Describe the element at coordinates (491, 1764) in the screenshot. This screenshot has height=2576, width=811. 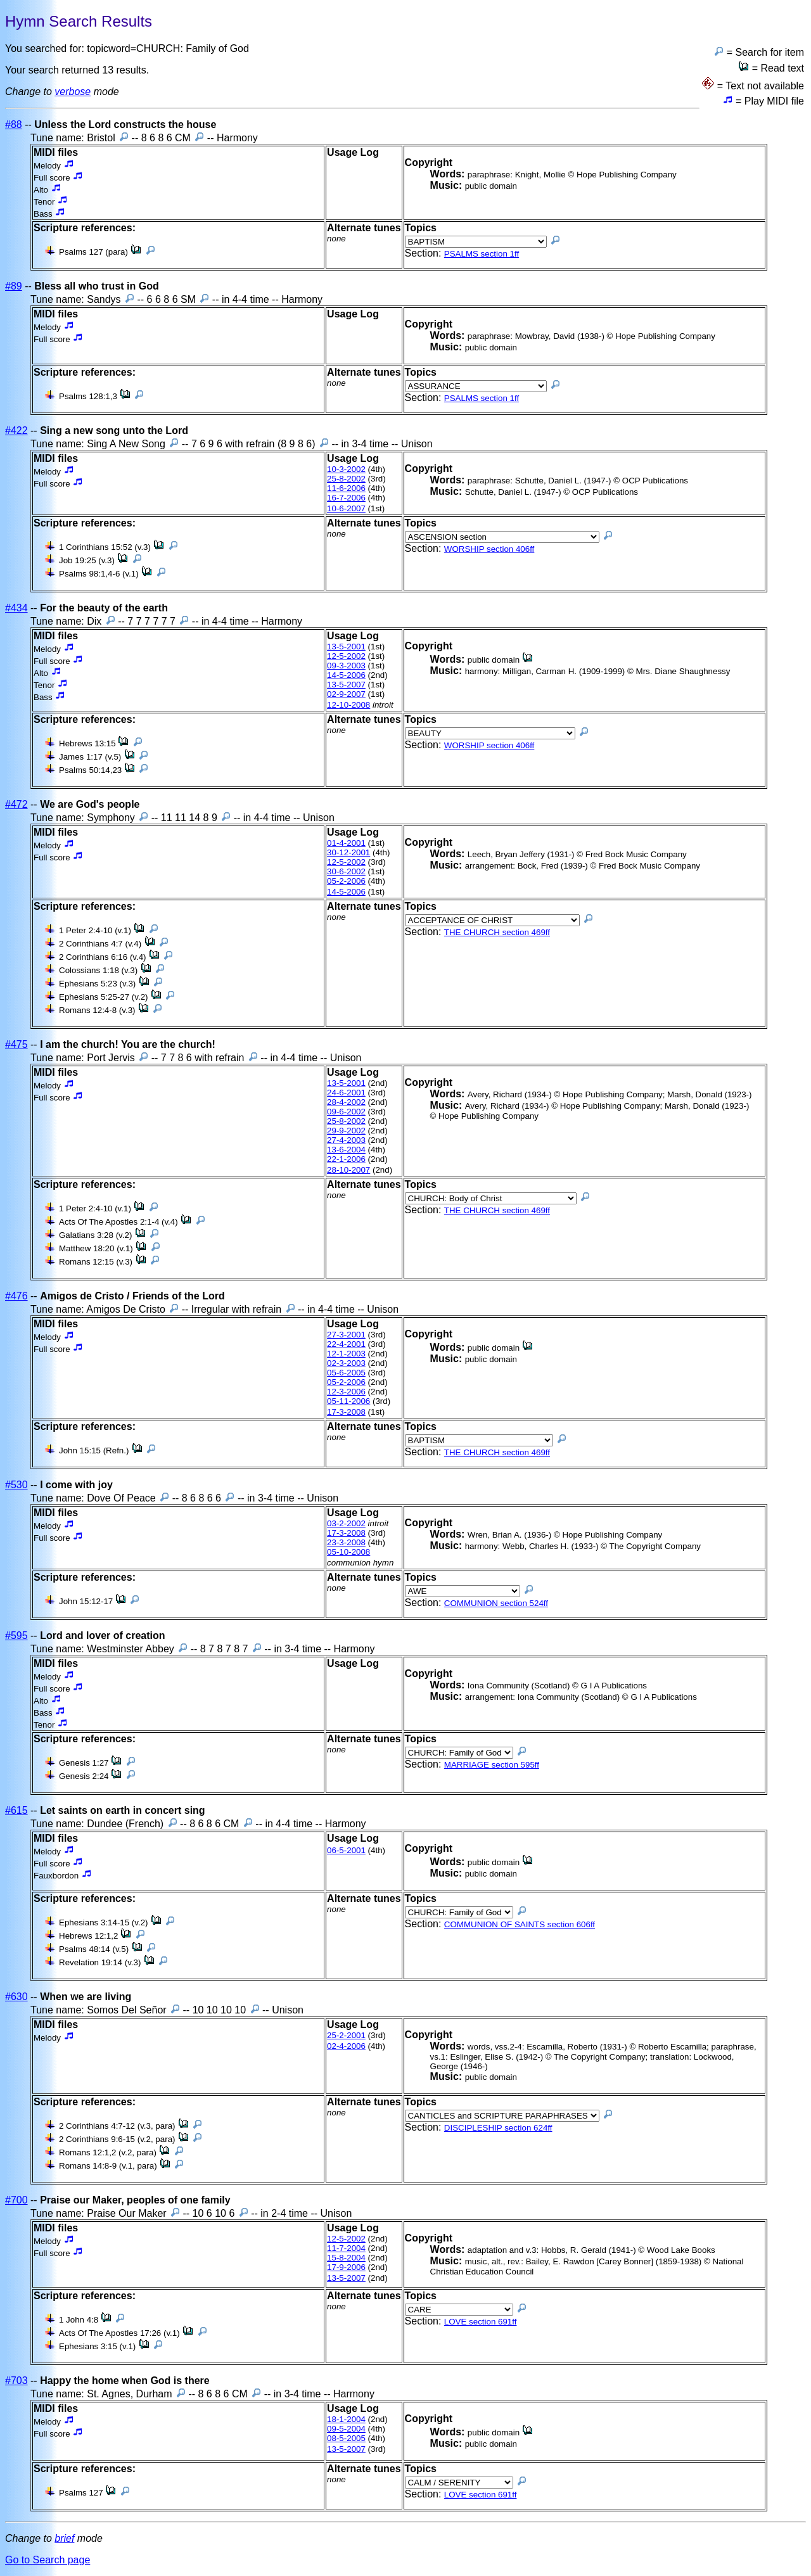
I see `MARRIAGE section 595ff` at that location.